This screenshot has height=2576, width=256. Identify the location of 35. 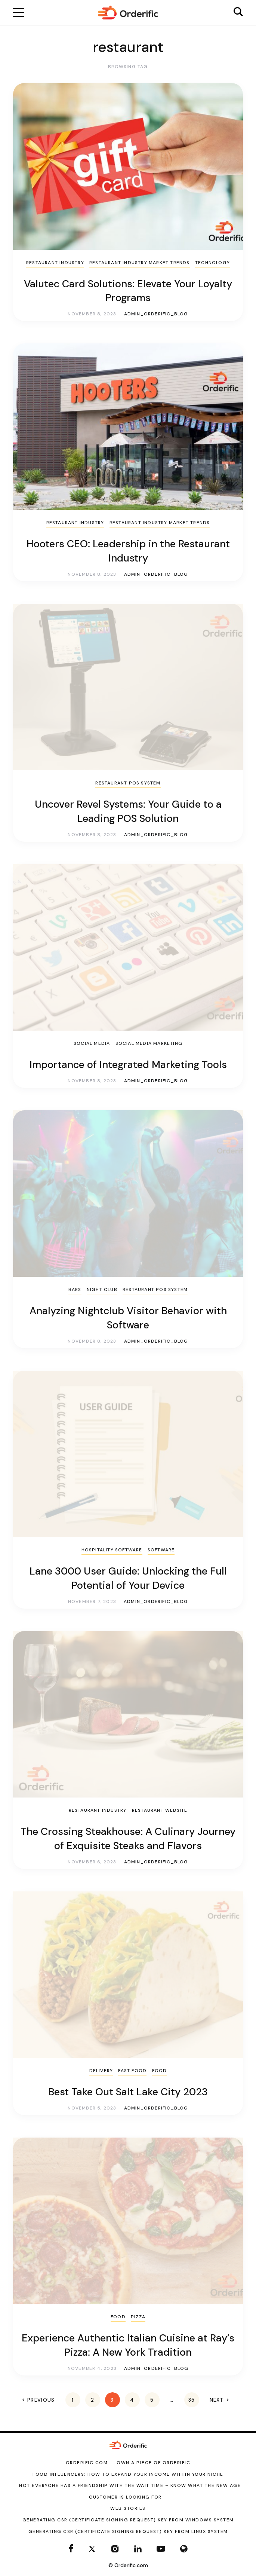
(191, 2400).